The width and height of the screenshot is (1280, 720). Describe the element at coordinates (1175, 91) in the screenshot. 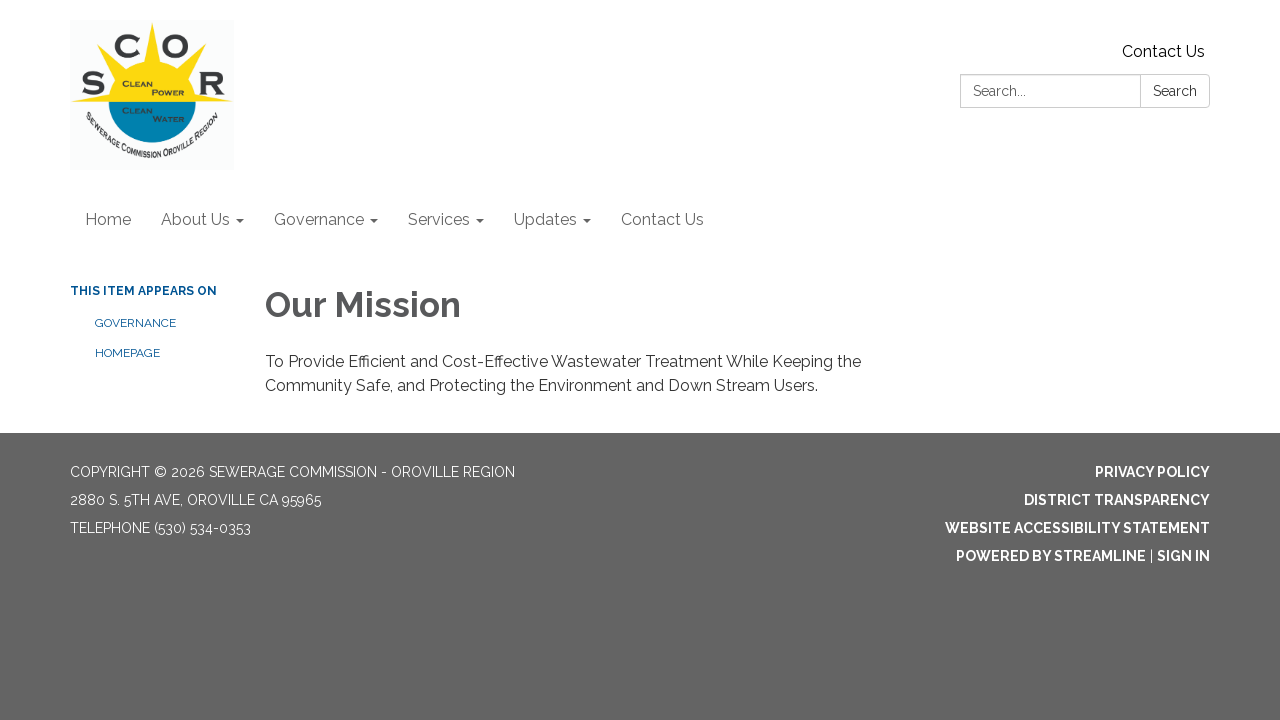

I see `Search` at that location.